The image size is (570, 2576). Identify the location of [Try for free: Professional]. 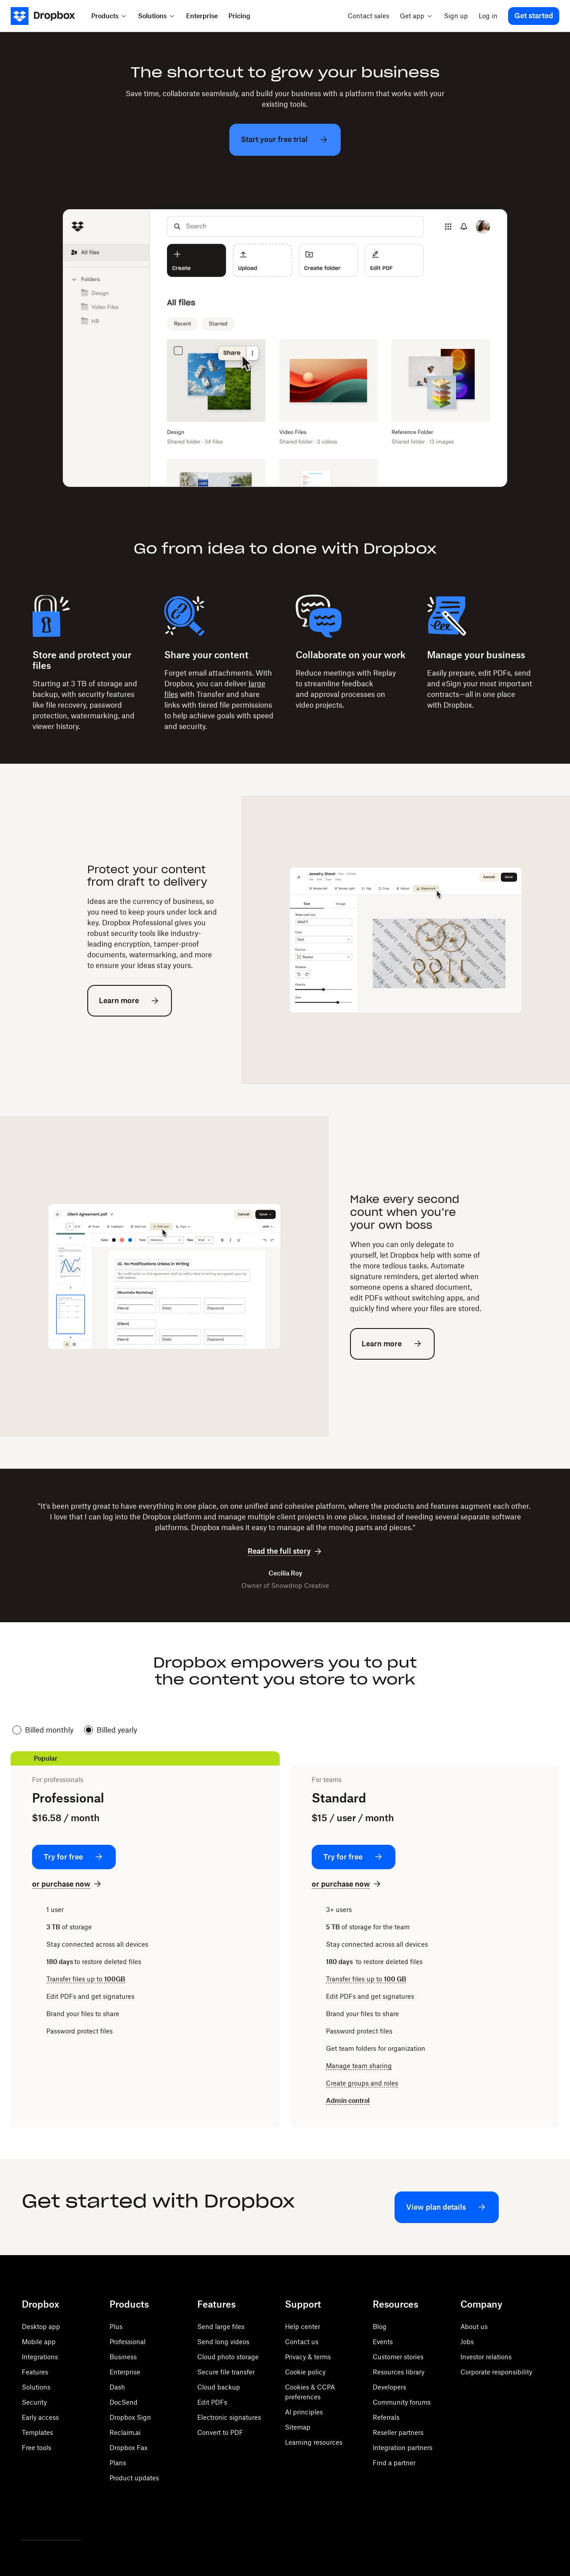
(74, 1857).